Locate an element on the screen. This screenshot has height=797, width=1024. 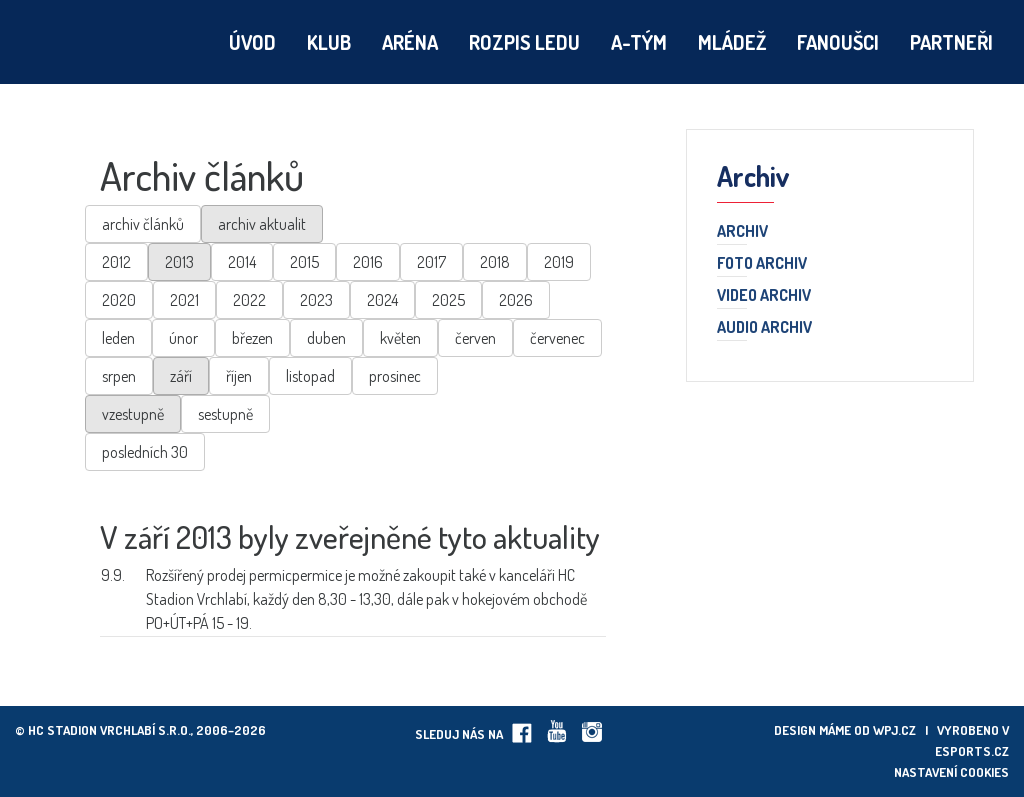
prosinec is located at coordinates (395, 376).